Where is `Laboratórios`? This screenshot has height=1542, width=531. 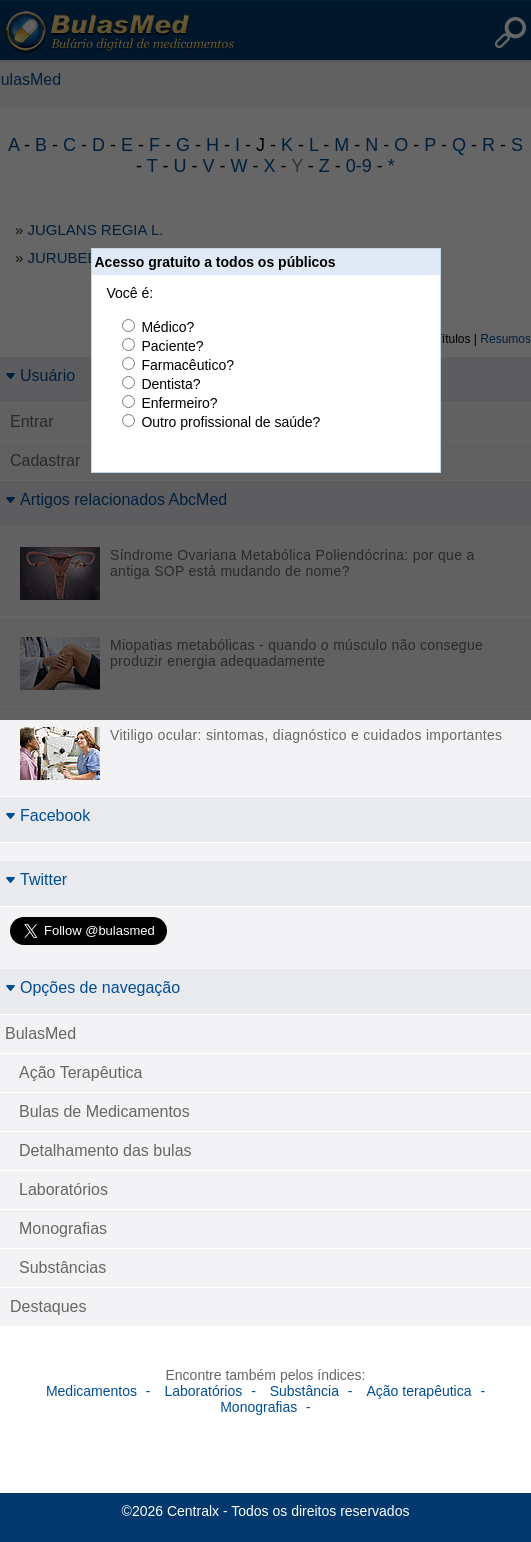
Laboratórios is located at coordinates (63, 1189).